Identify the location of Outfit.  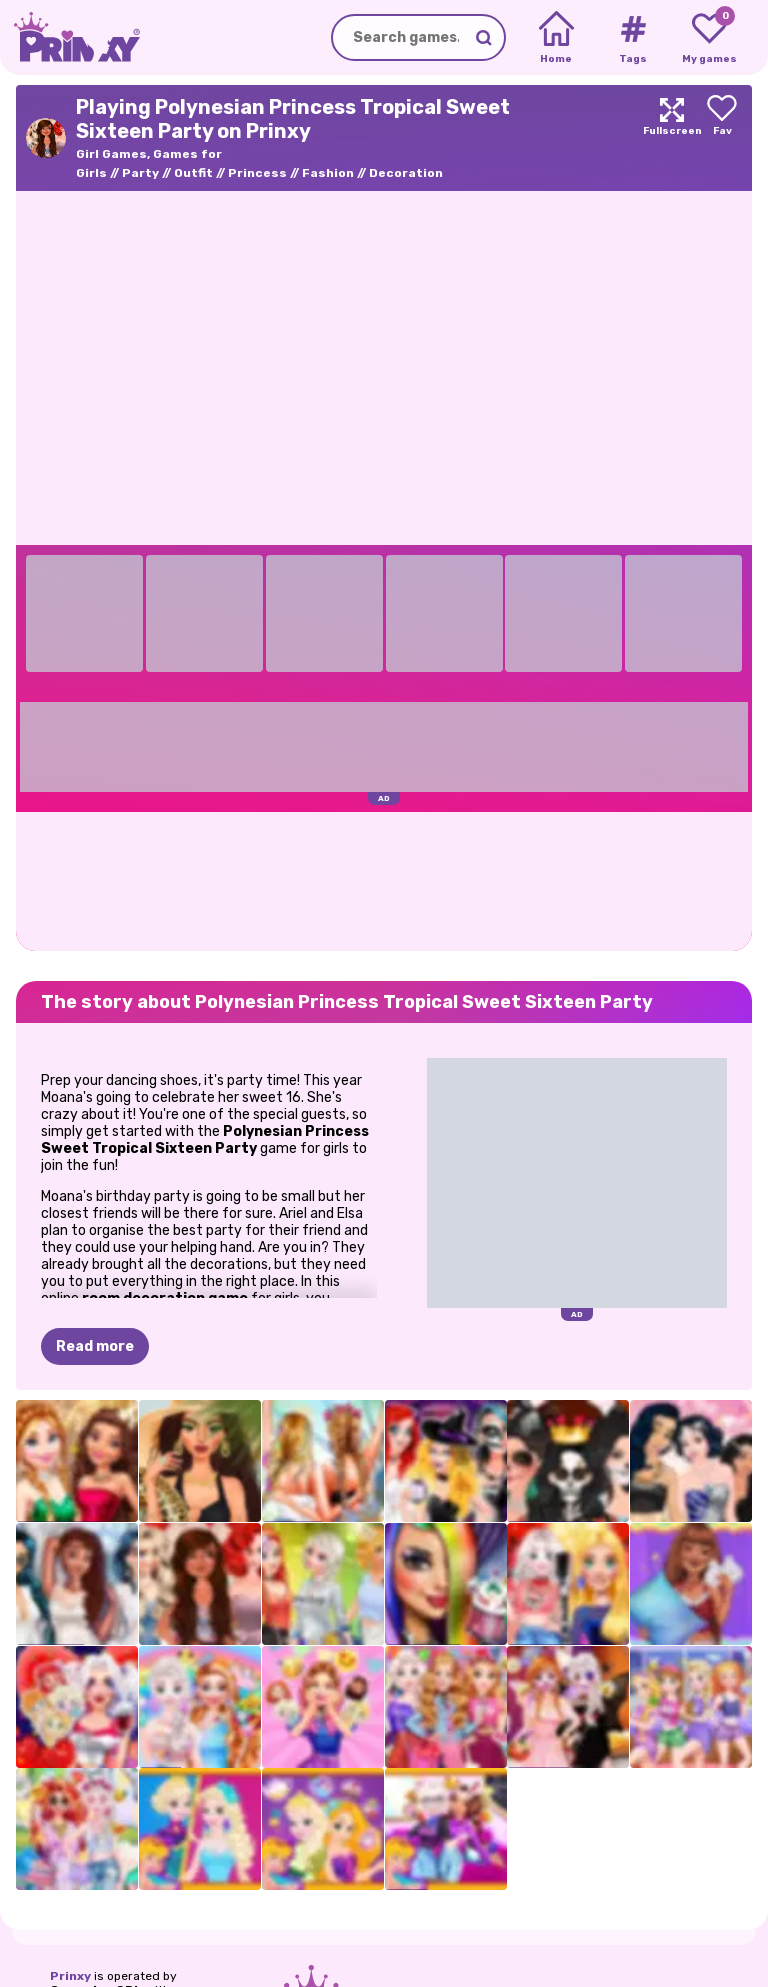
(193, 173).